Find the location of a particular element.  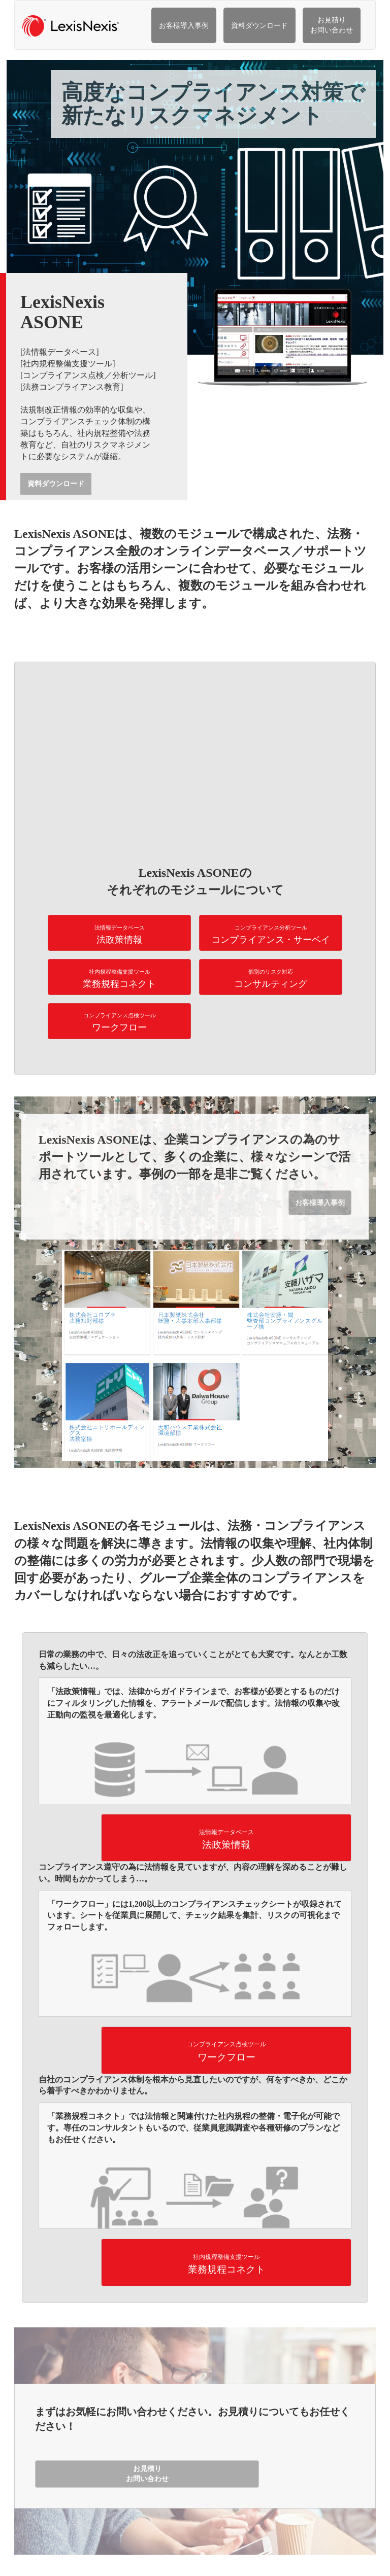

お客様導入事例 is located at coordinates (184, 25).